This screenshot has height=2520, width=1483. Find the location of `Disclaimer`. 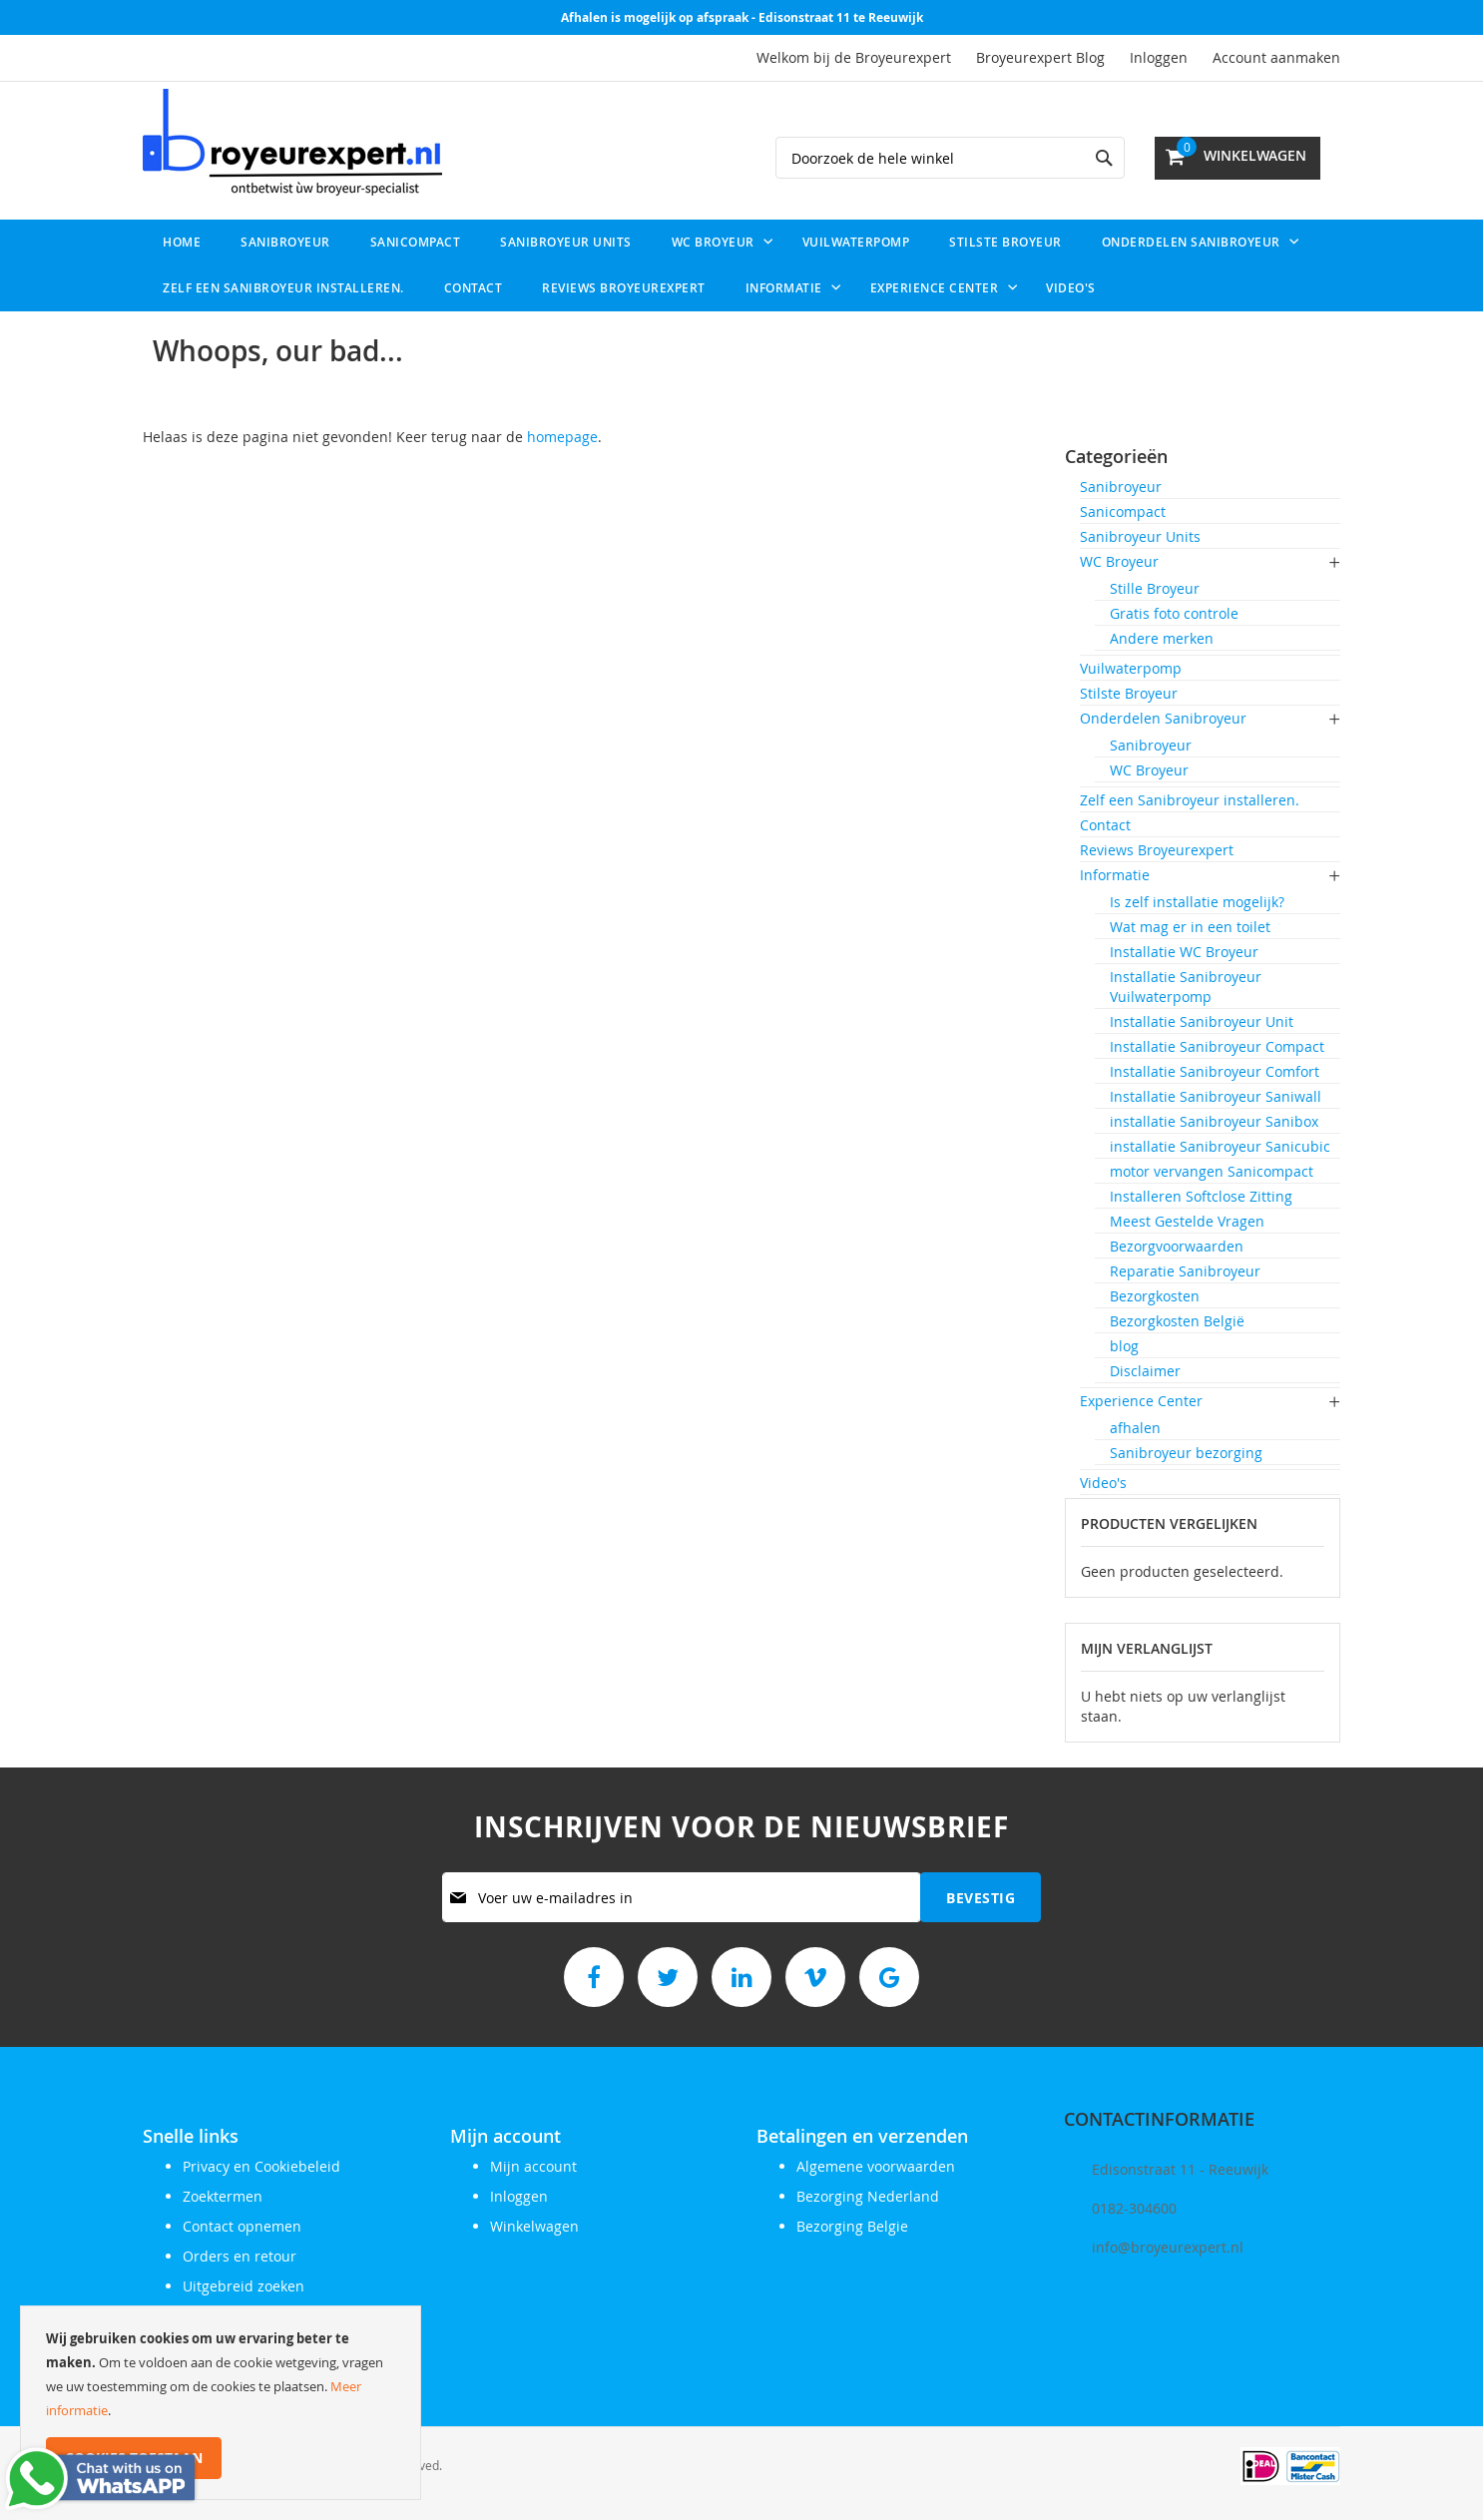

Disclaimer is located at coordinates (1145, 1370).